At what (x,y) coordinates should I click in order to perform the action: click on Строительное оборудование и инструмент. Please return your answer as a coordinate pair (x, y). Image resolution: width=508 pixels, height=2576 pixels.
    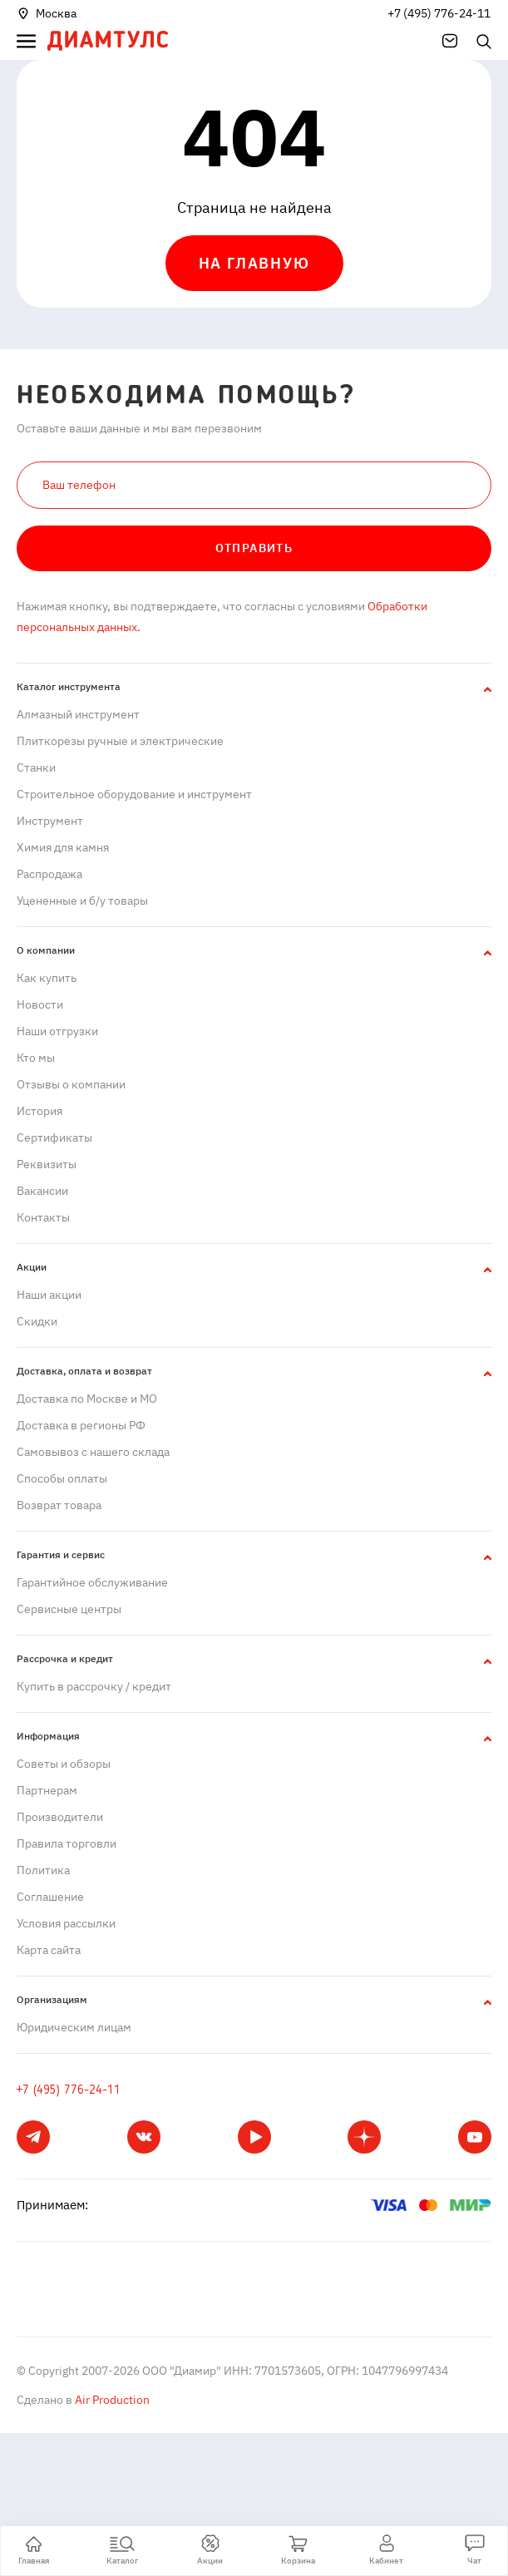
    Looking at the image, I should click on (134, 794).